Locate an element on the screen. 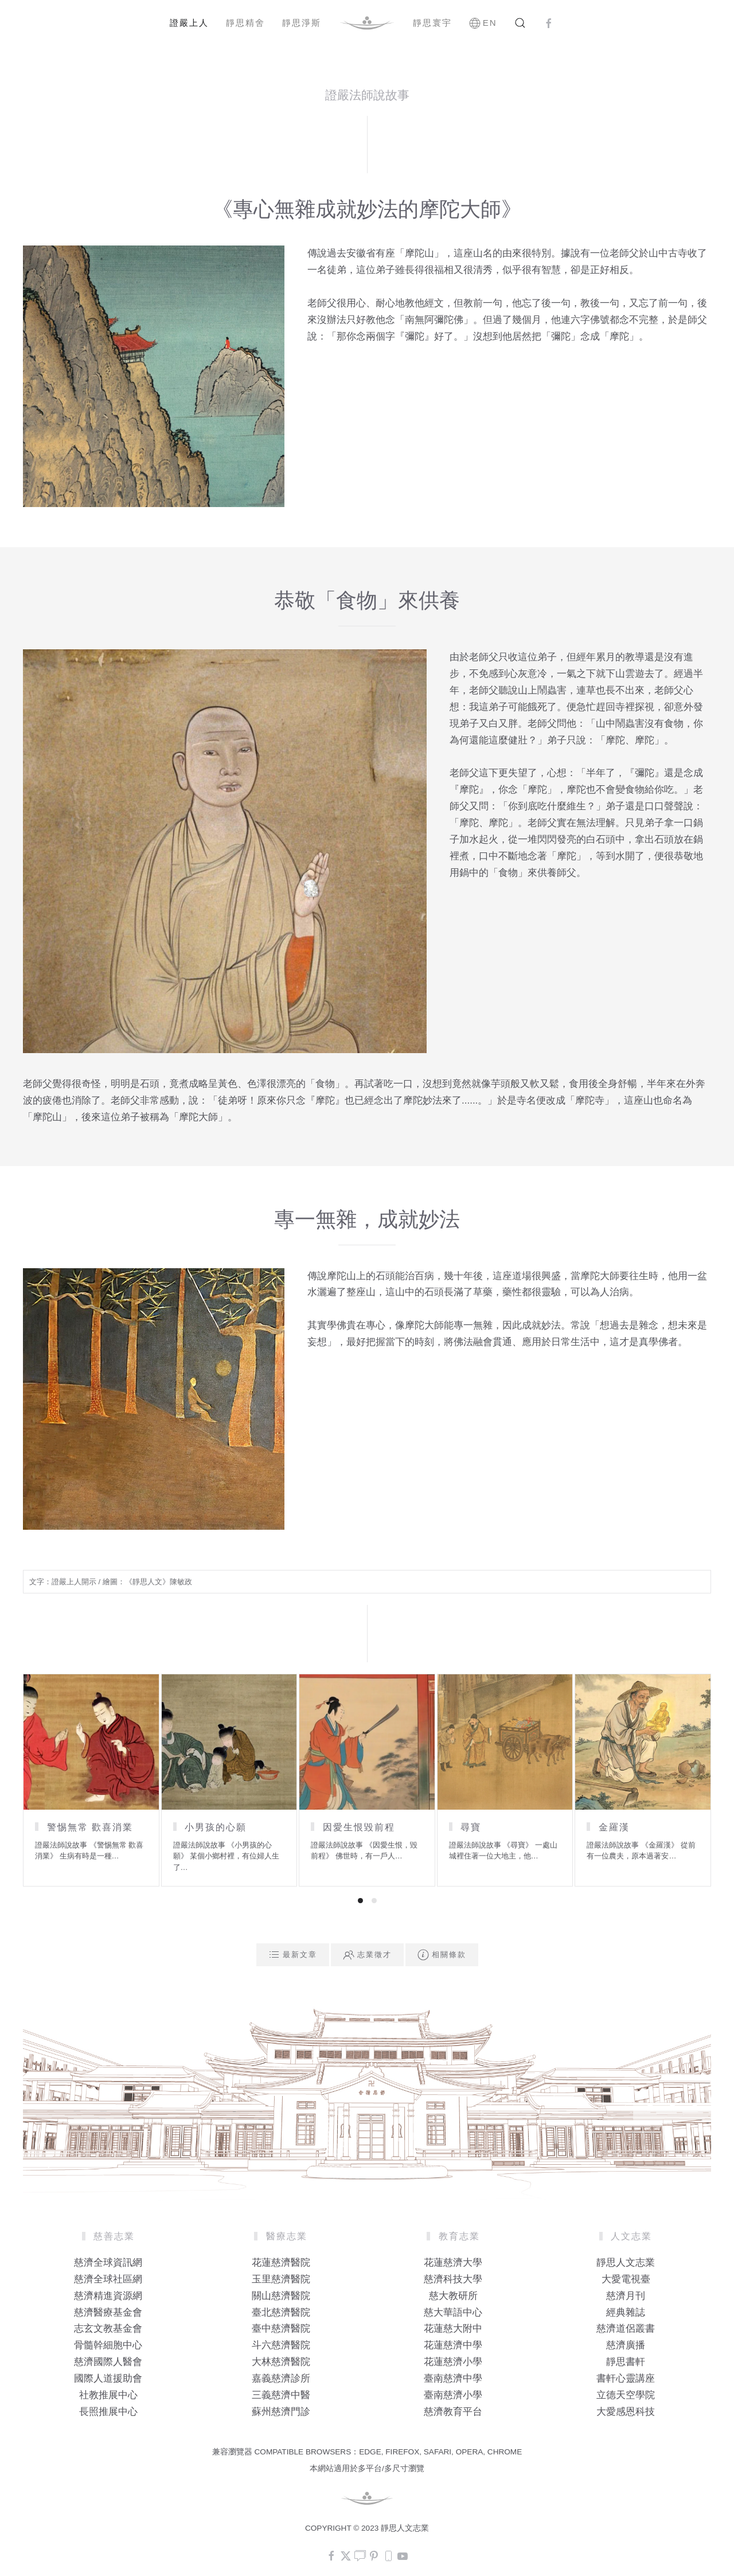 This screenshot has width=734, height=2576. 靜思寰宇 [button] is located at coordinates (432, 23).